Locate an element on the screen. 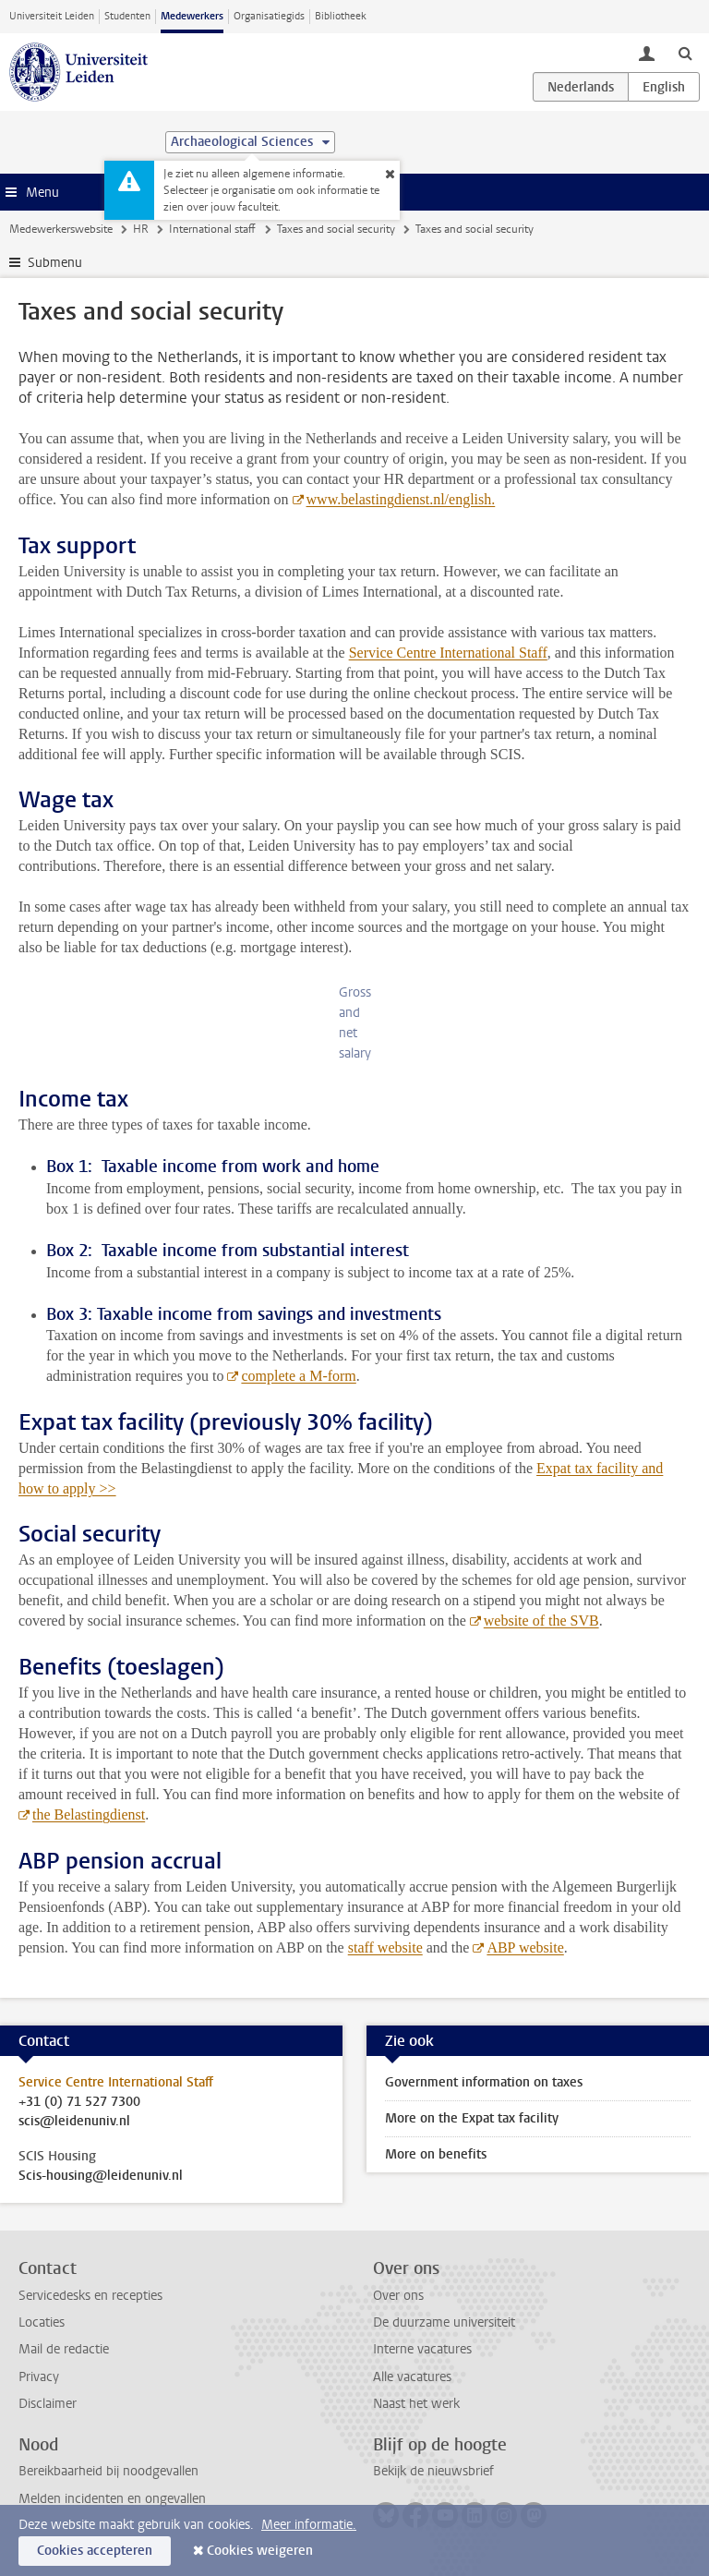 This screenshot has height=2576, width=709. scis@leidenuniv.nl is located at coordinates (74, 2121).